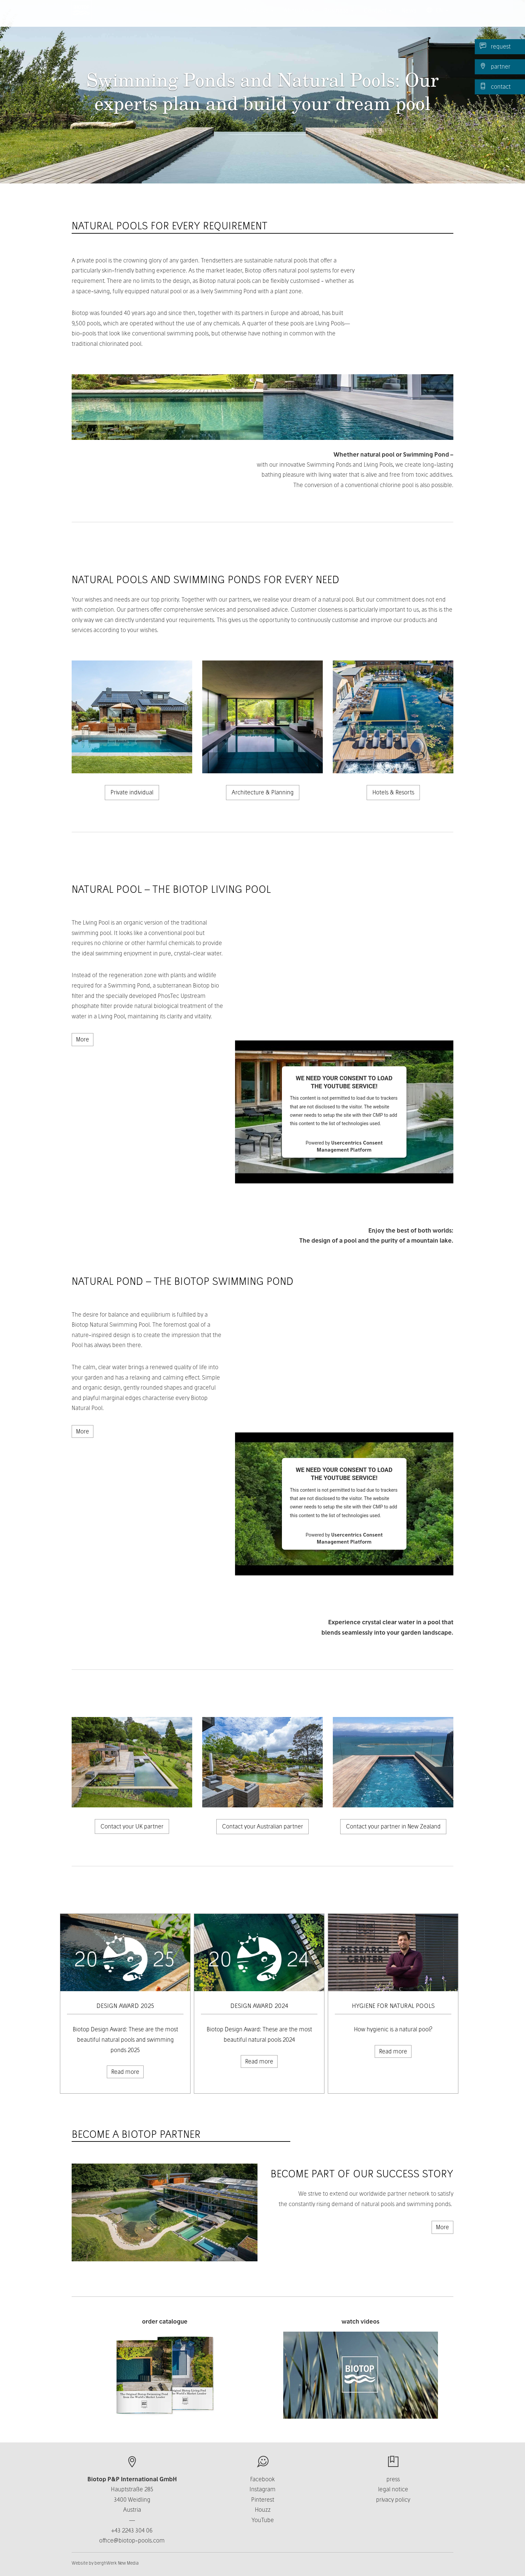 This screenshot has width=525, height=2576. What do you see at coordinates (409, 16) in the screenshot?
I see `News` at bounding box center [409, 16].